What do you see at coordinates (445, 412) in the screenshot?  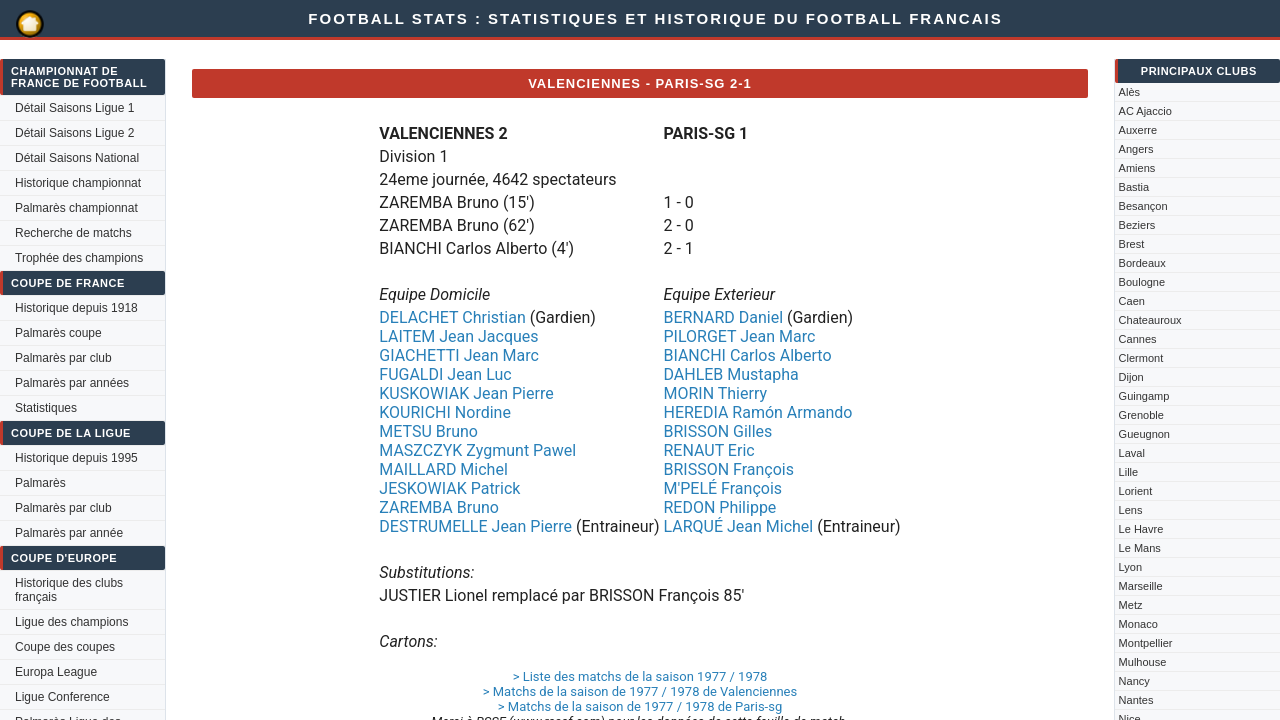 I see `KOURICHI Nordine` at bounding box center [445, 412].